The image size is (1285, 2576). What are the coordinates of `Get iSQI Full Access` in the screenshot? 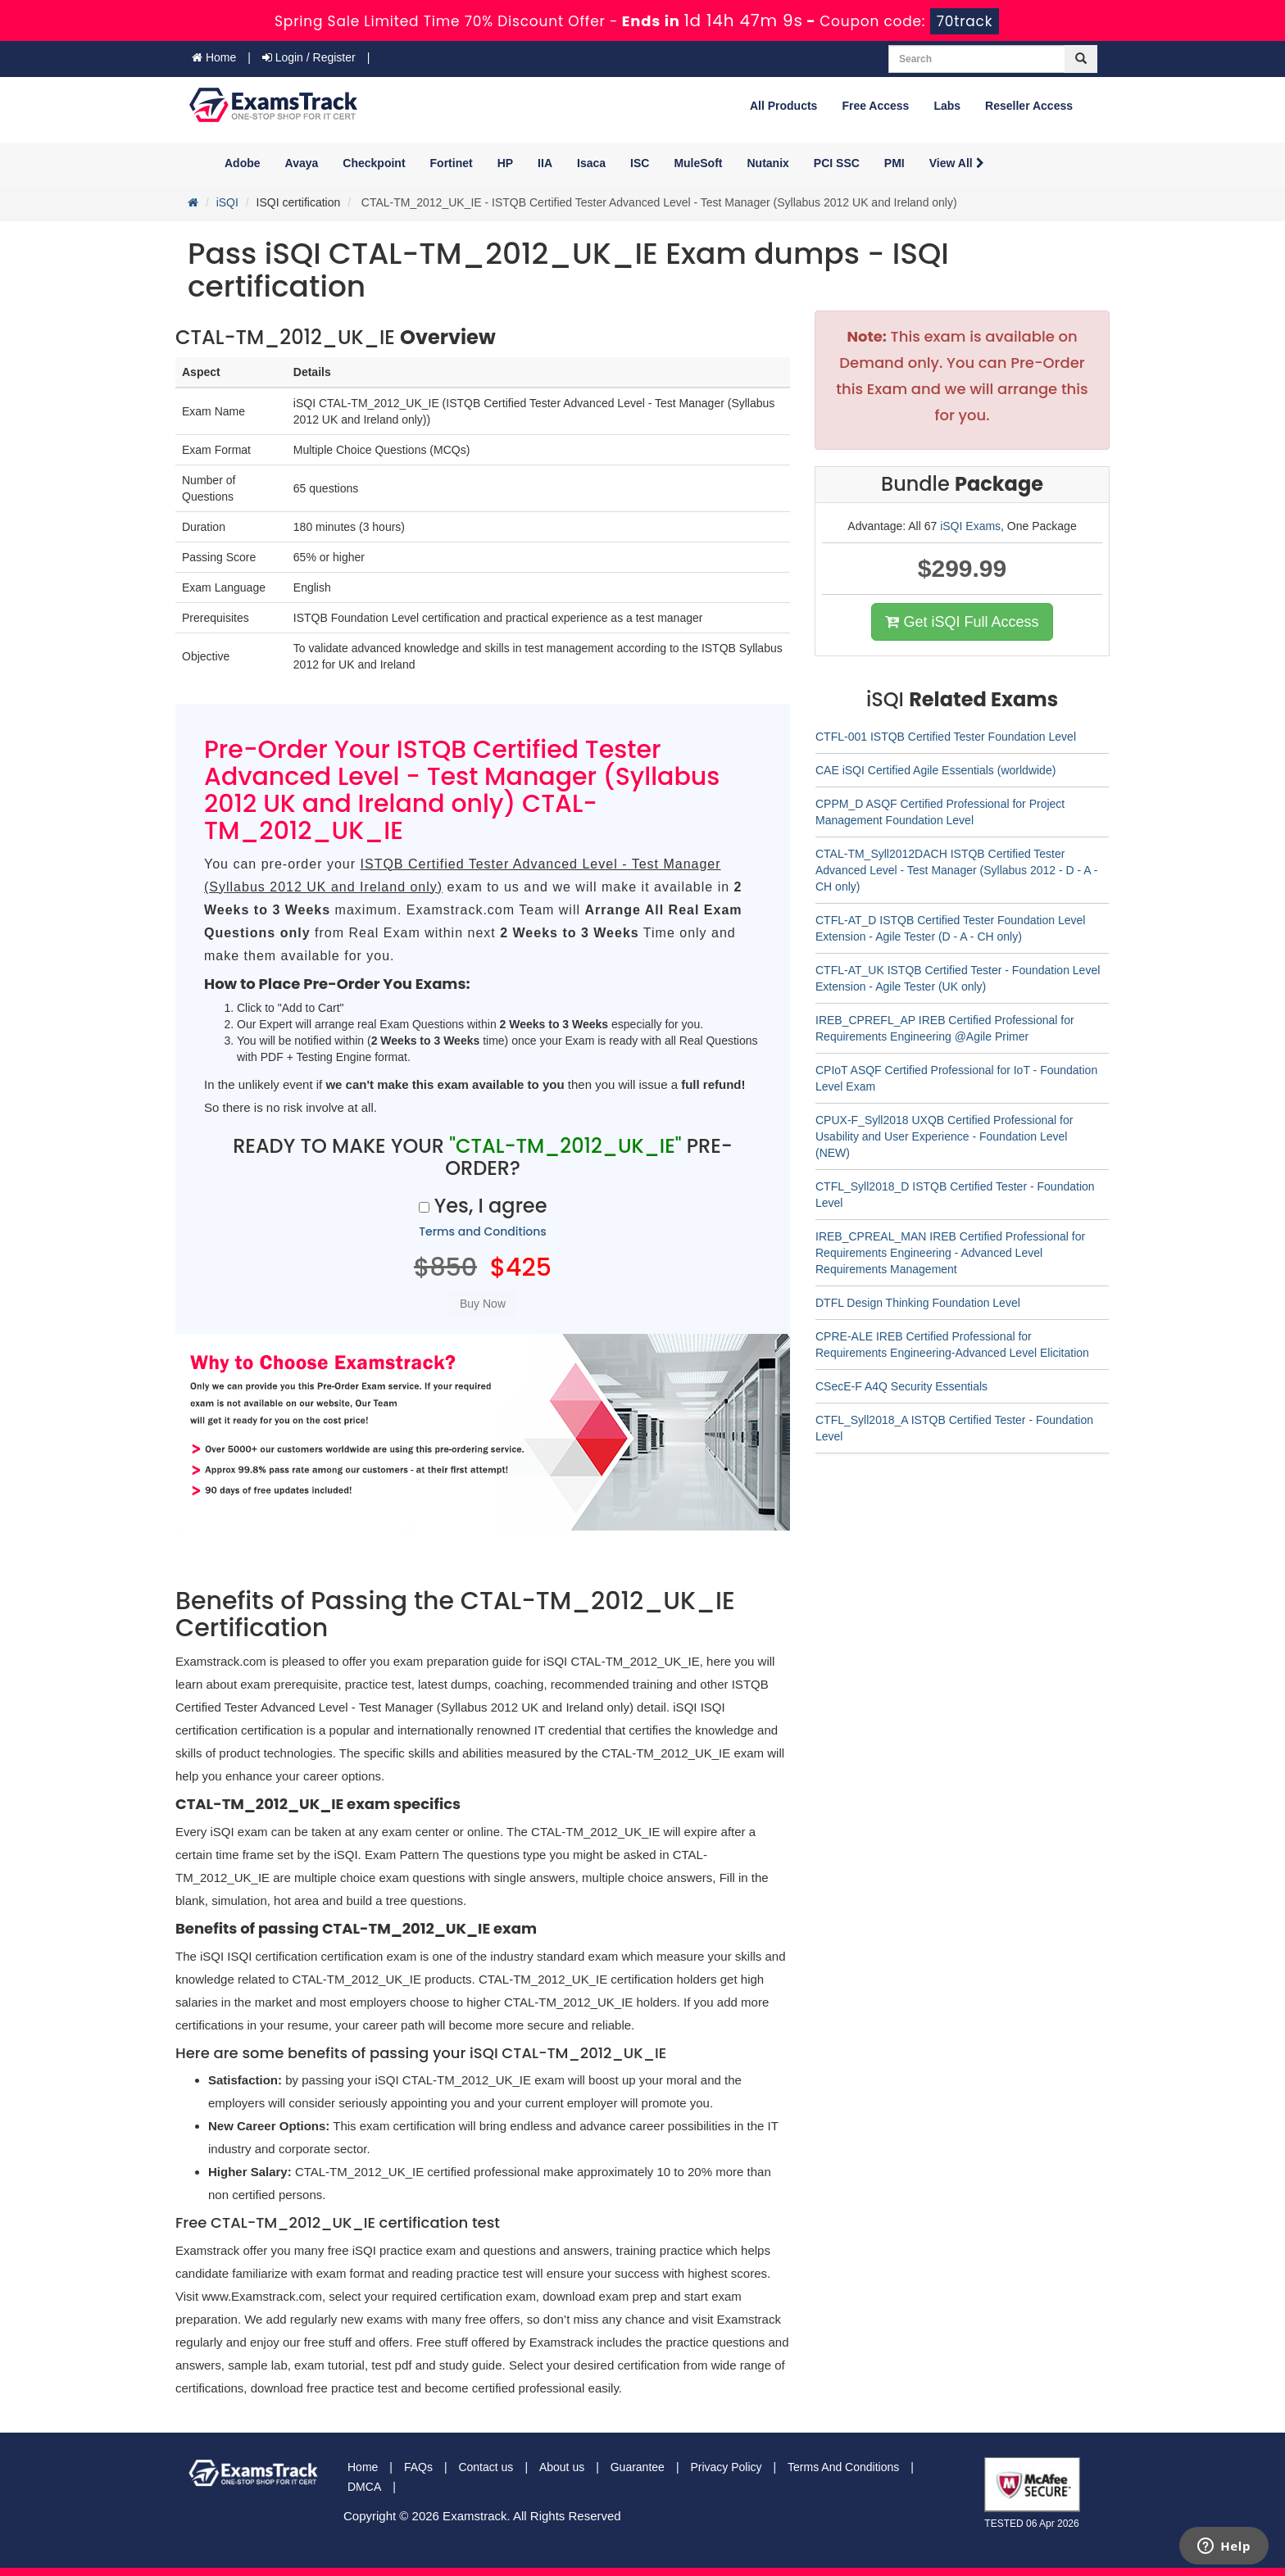 It's located at (961, 622).